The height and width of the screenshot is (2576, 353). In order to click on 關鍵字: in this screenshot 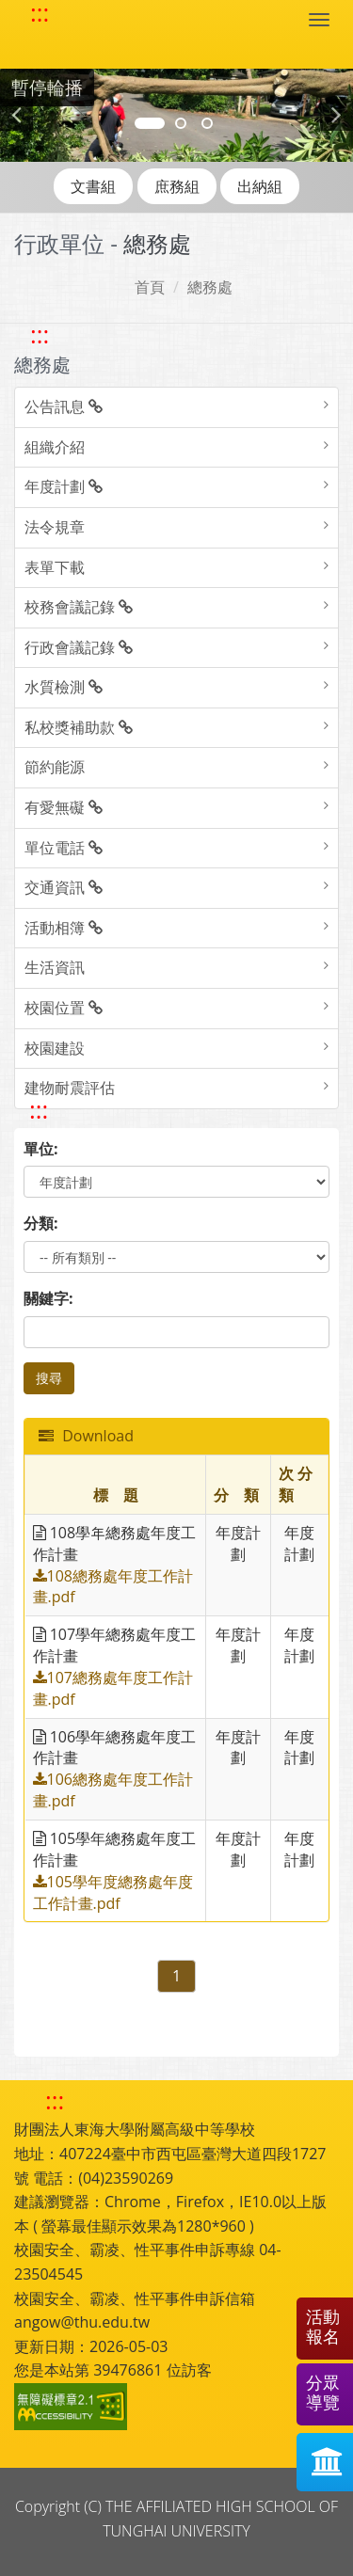, I will do `click(48, 1298)`.